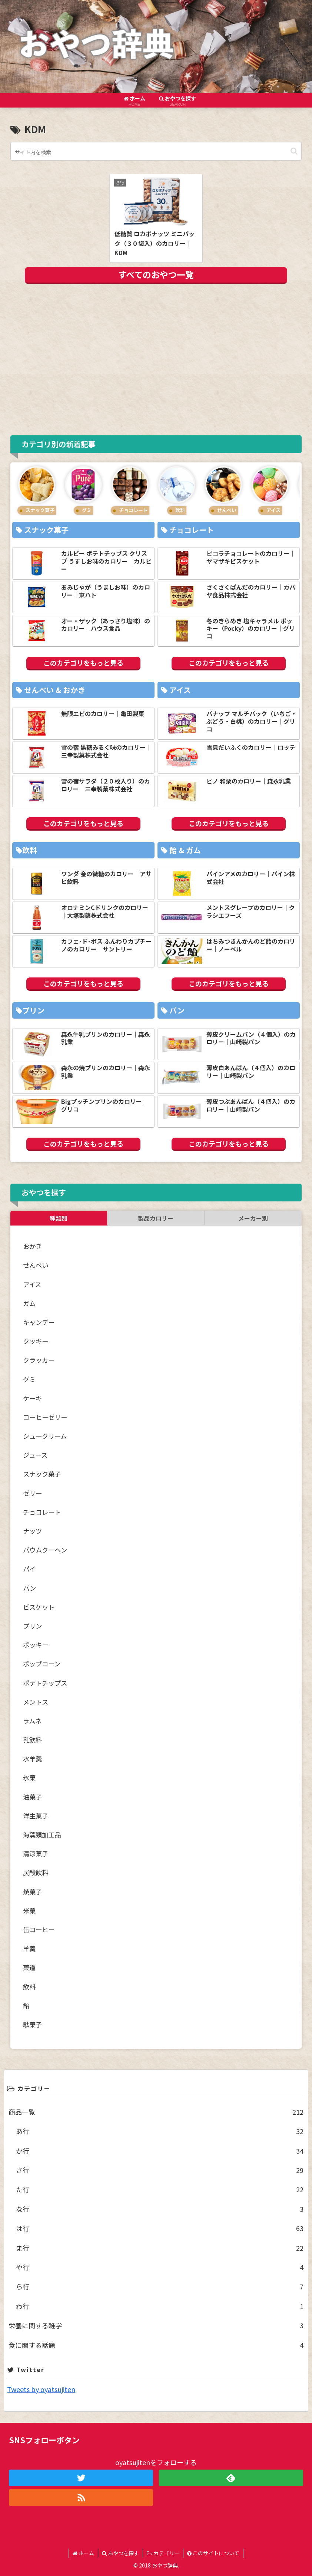  I want to click on アイス, so click(32, 1284).